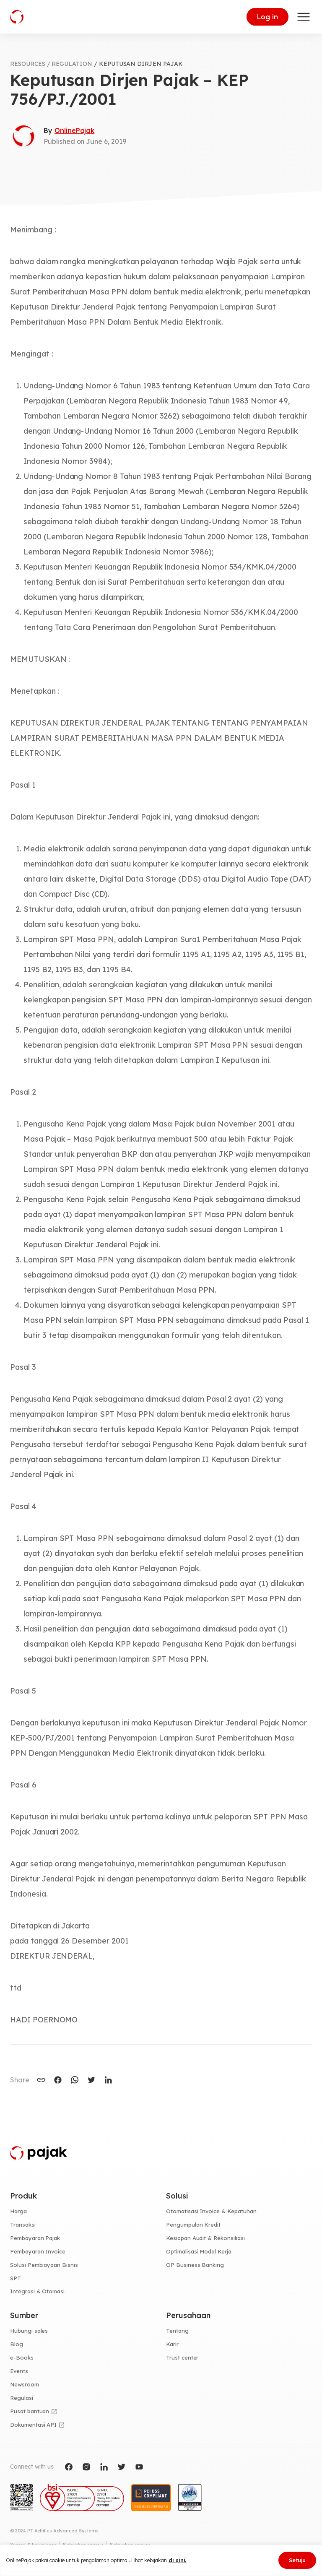 This screenshot has width=322, height=2576. What do you see at coordinates (205, 2238) in the screenshot?
I see `Kesiapan Audit & Rekonsiliasi` at bounding box center [205, 2238].